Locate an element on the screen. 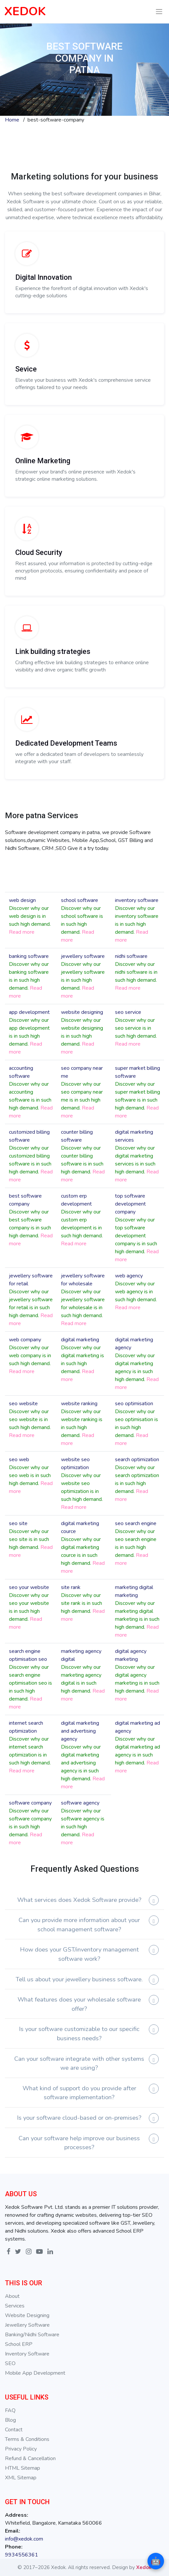 This screenshot has height=2576, width=169. school software is located at coordinates (79, 900).